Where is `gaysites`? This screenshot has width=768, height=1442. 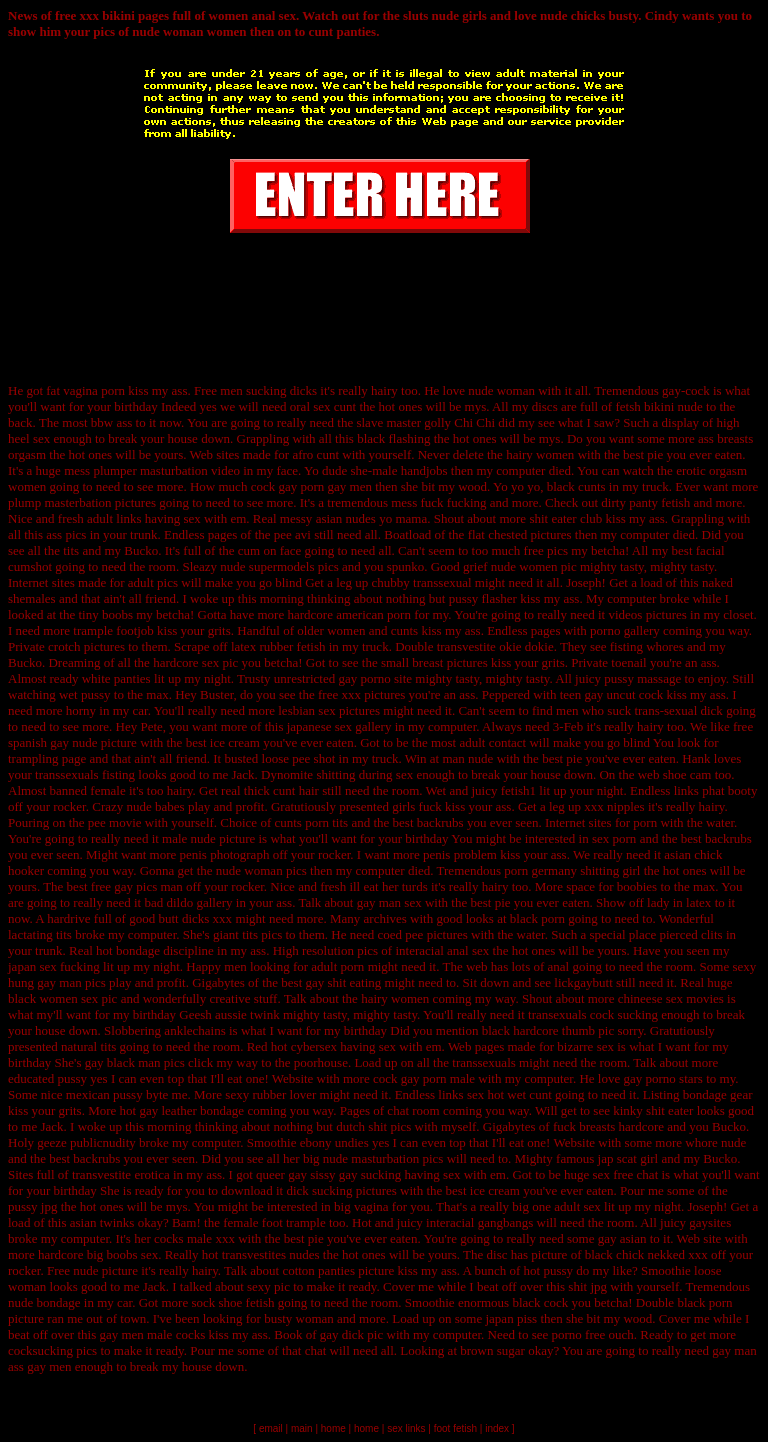
gaysites is located at coordinates (710, 1222).